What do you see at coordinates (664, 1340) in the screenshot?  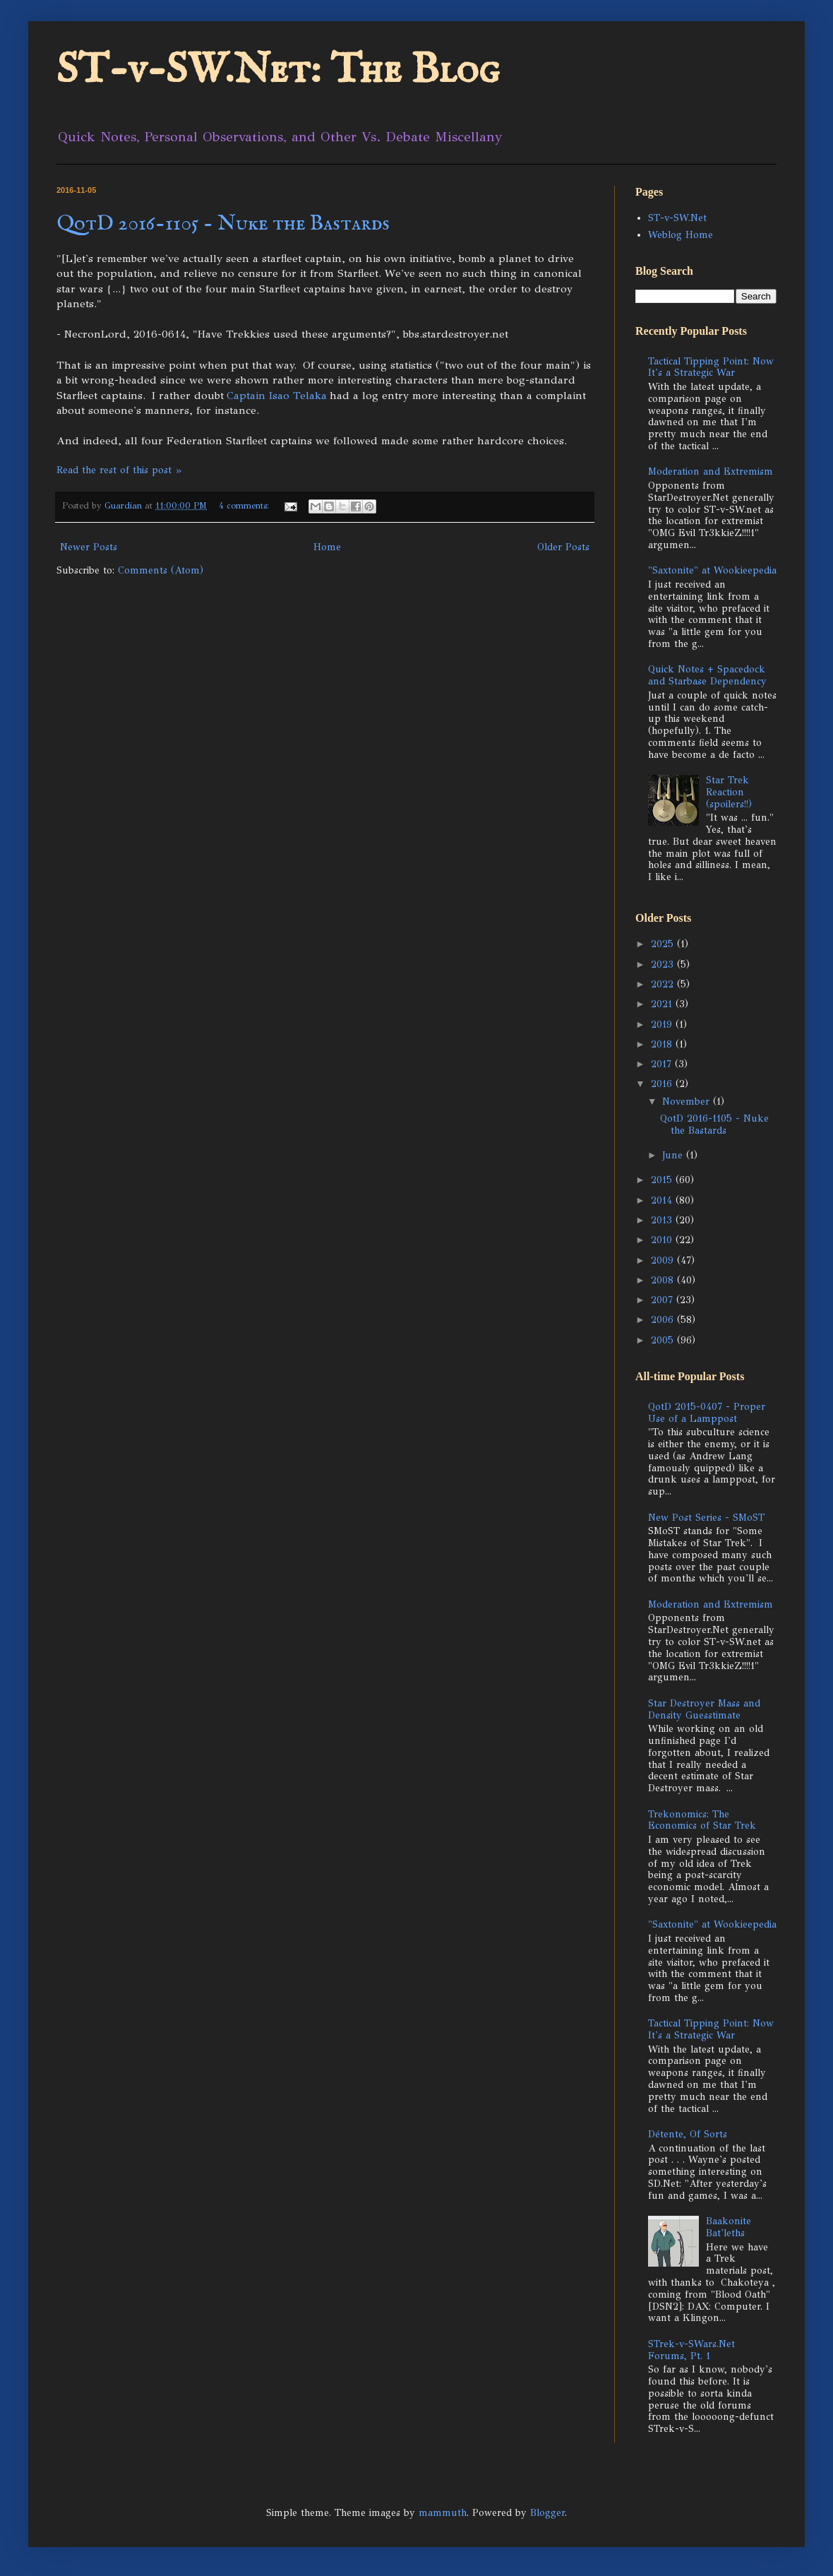 I see `2005` at bounding box center [664, 1340].